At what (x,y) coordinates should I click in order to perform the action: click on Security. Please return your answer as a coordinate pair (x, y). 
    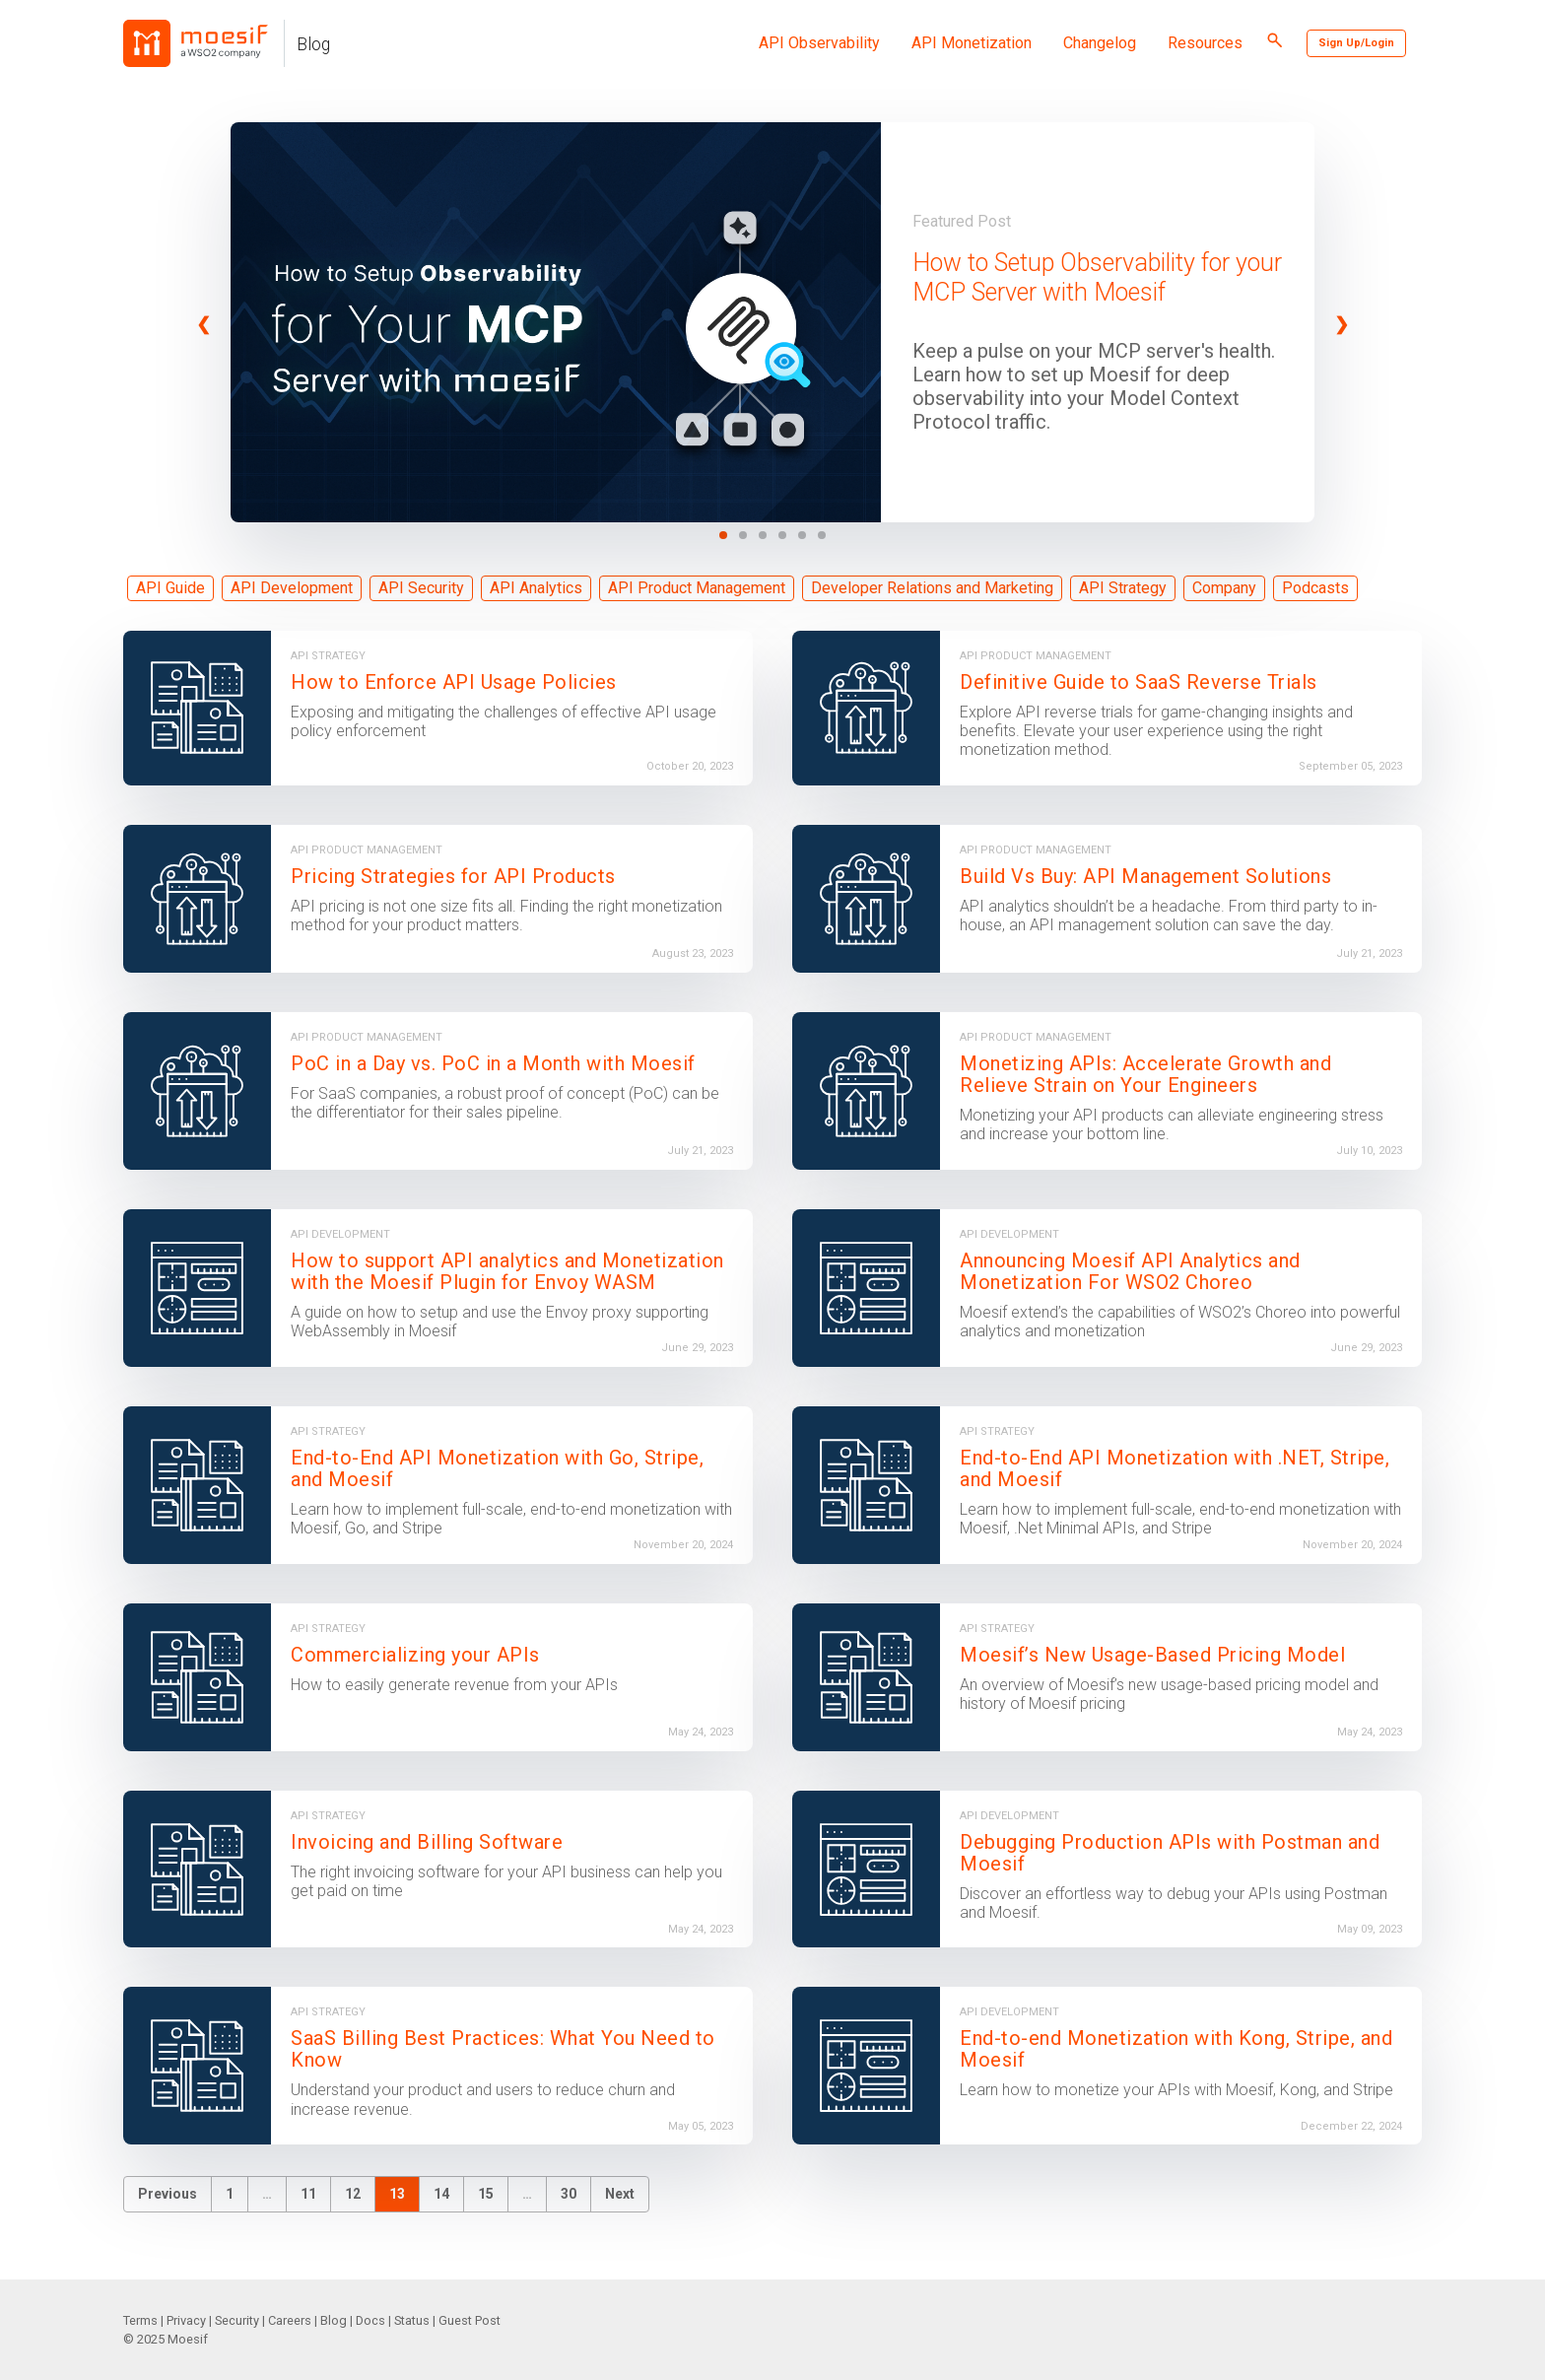
    Looking at the image, I should click on (237, 2320).